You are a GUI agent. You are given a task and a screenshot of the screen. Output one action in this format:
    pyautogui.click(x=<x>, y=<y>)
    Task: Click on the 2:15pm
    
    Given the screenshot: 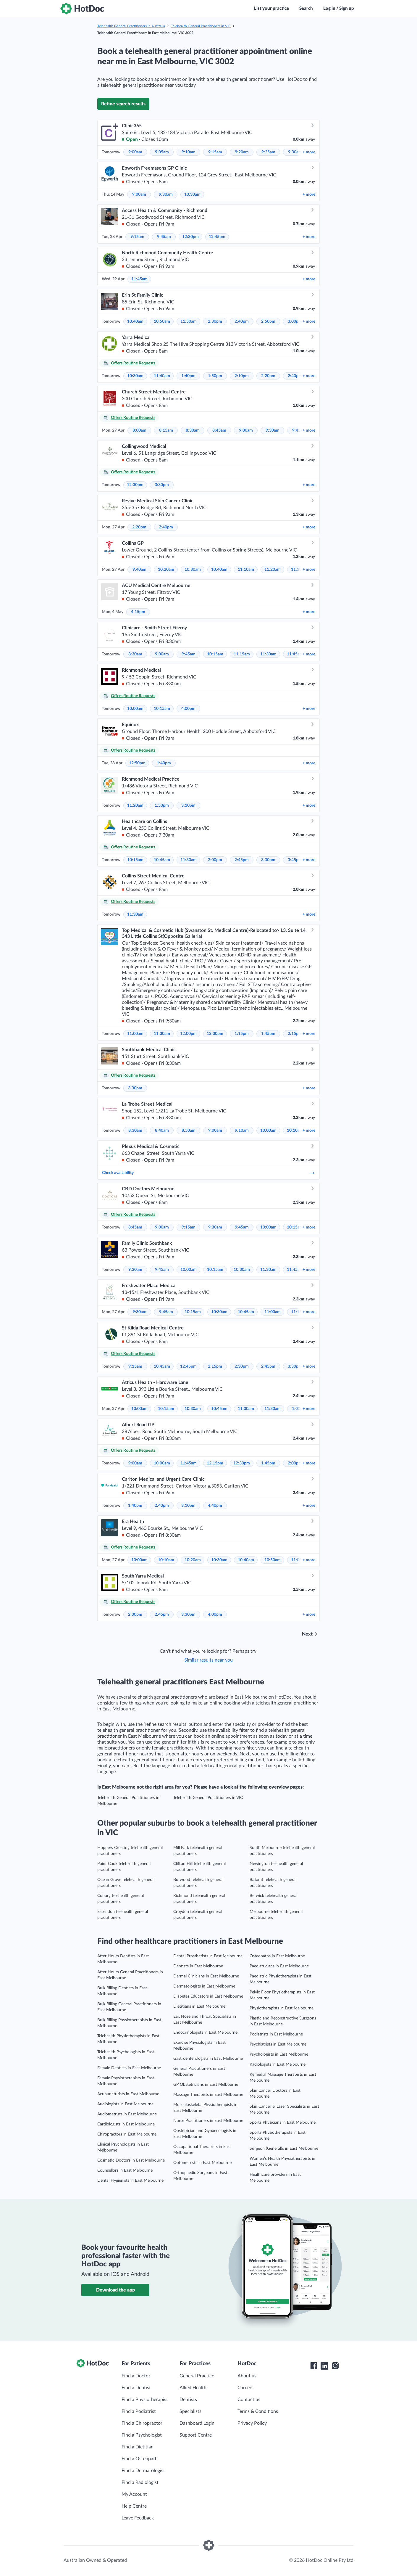 What is the action you would take?
    pyautogui.click(x=295, y=1034)
    